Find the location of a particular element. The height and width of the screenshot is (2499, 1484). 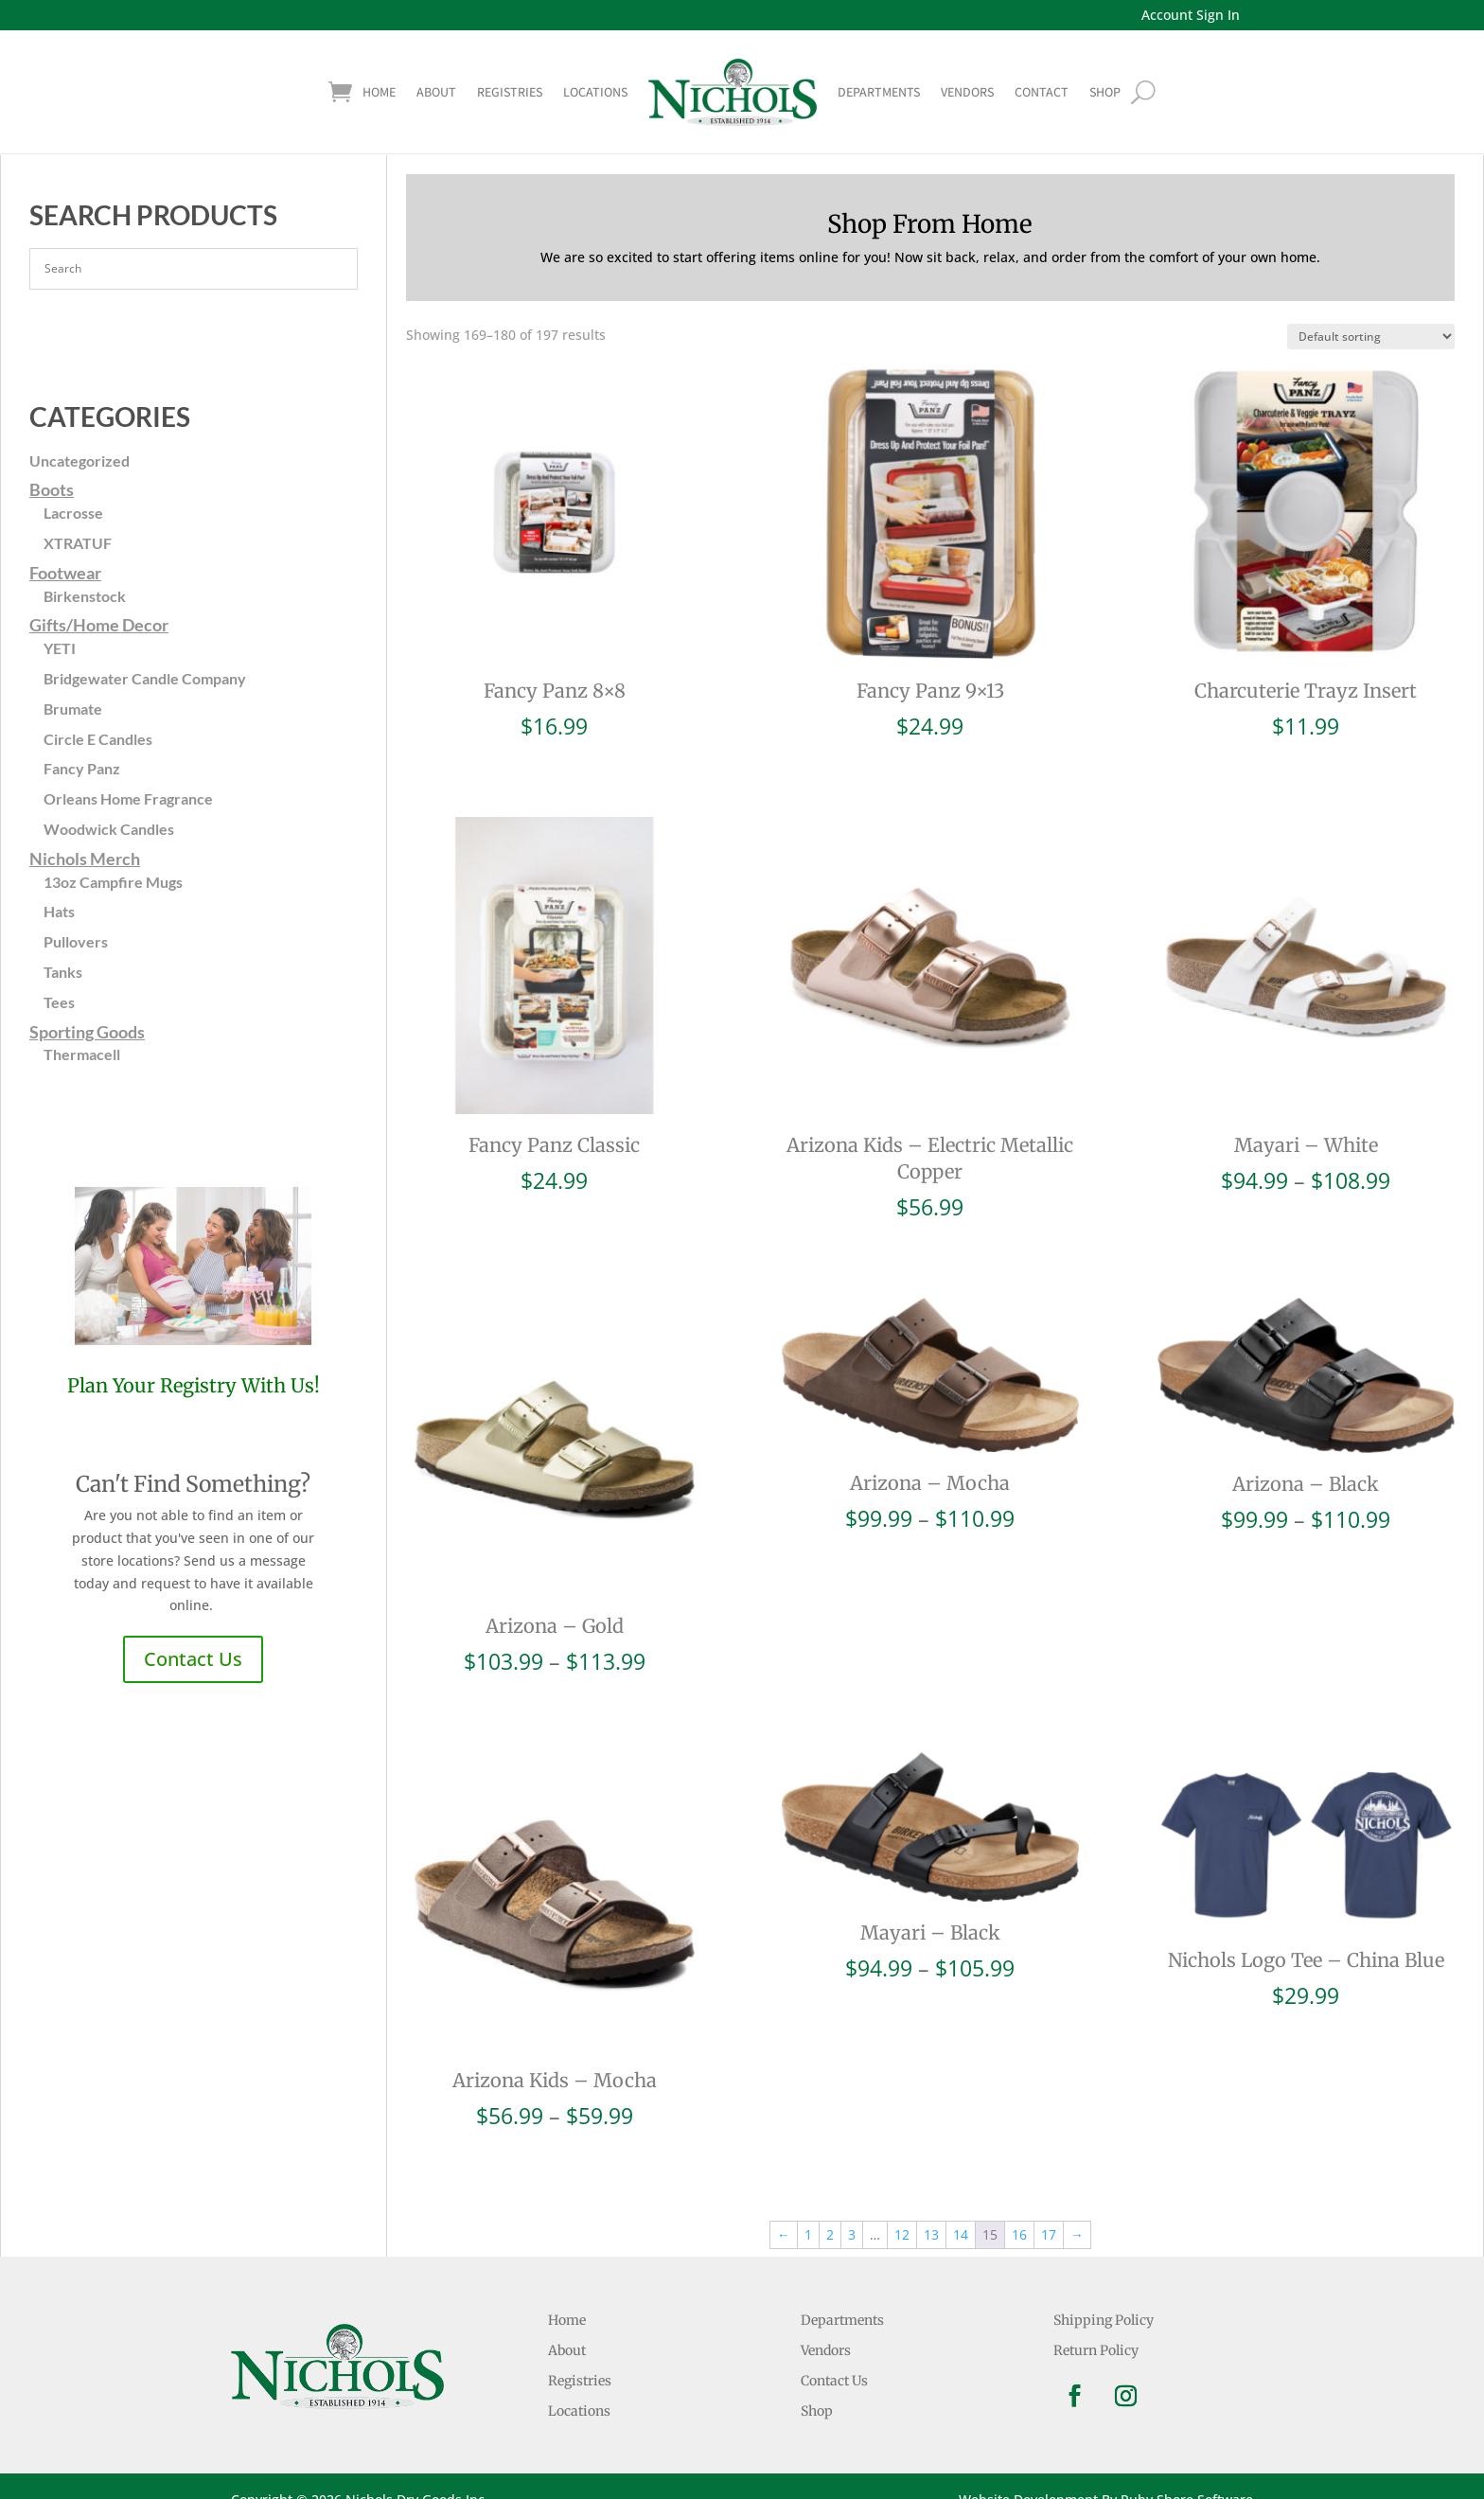

Circle E Candles is located at coordinates (98, 739).